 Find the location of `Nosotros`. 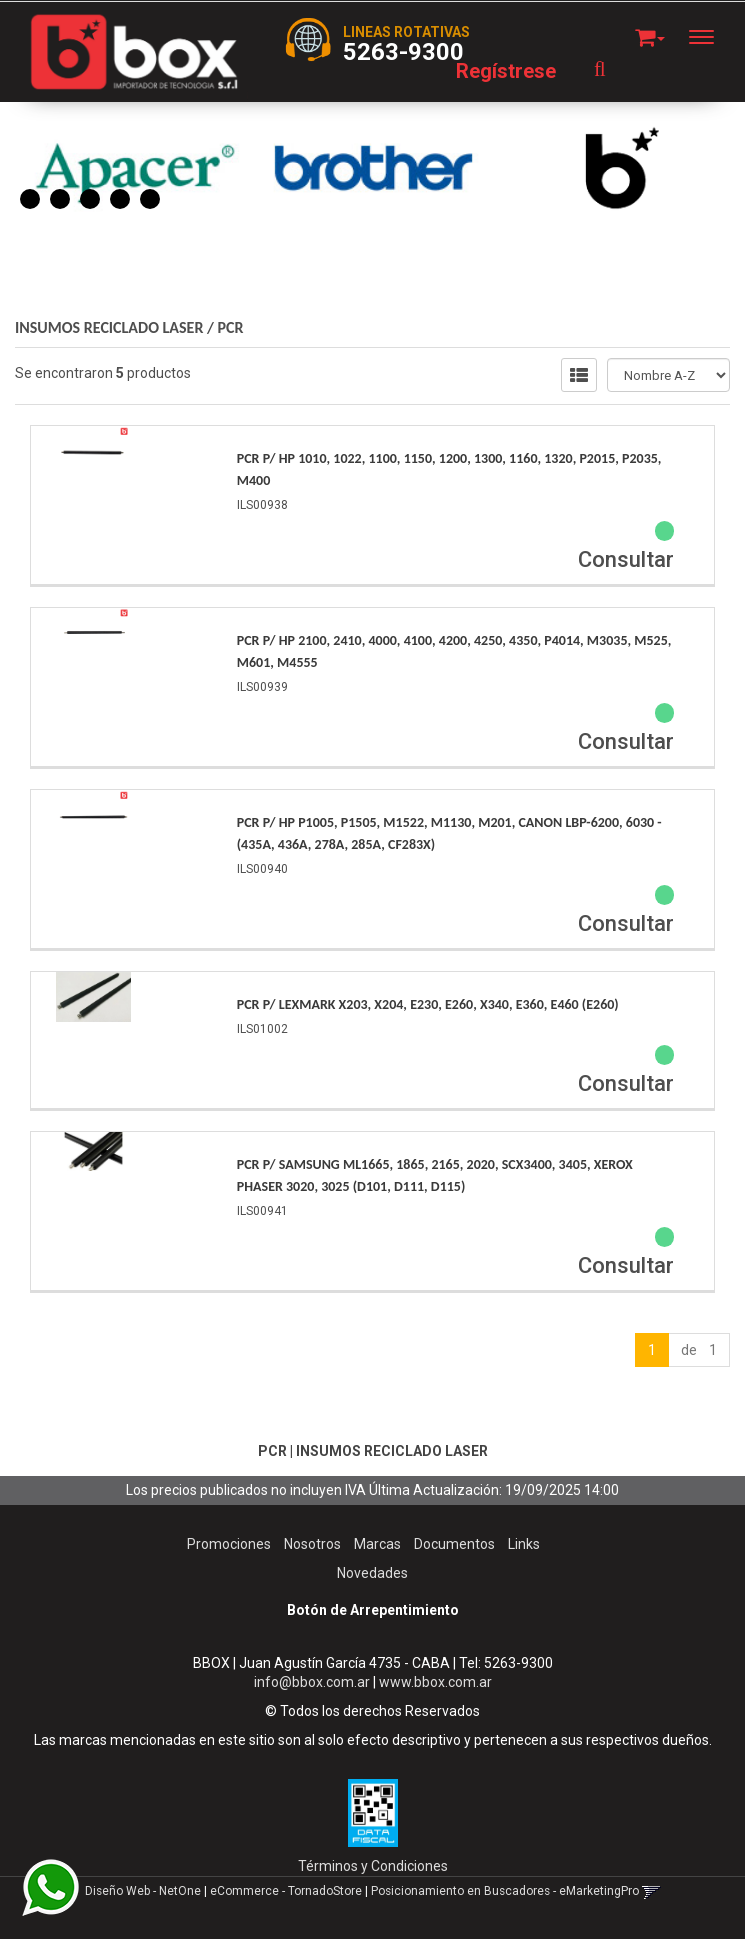

Nosotros is located at coordinates (312, 1544).